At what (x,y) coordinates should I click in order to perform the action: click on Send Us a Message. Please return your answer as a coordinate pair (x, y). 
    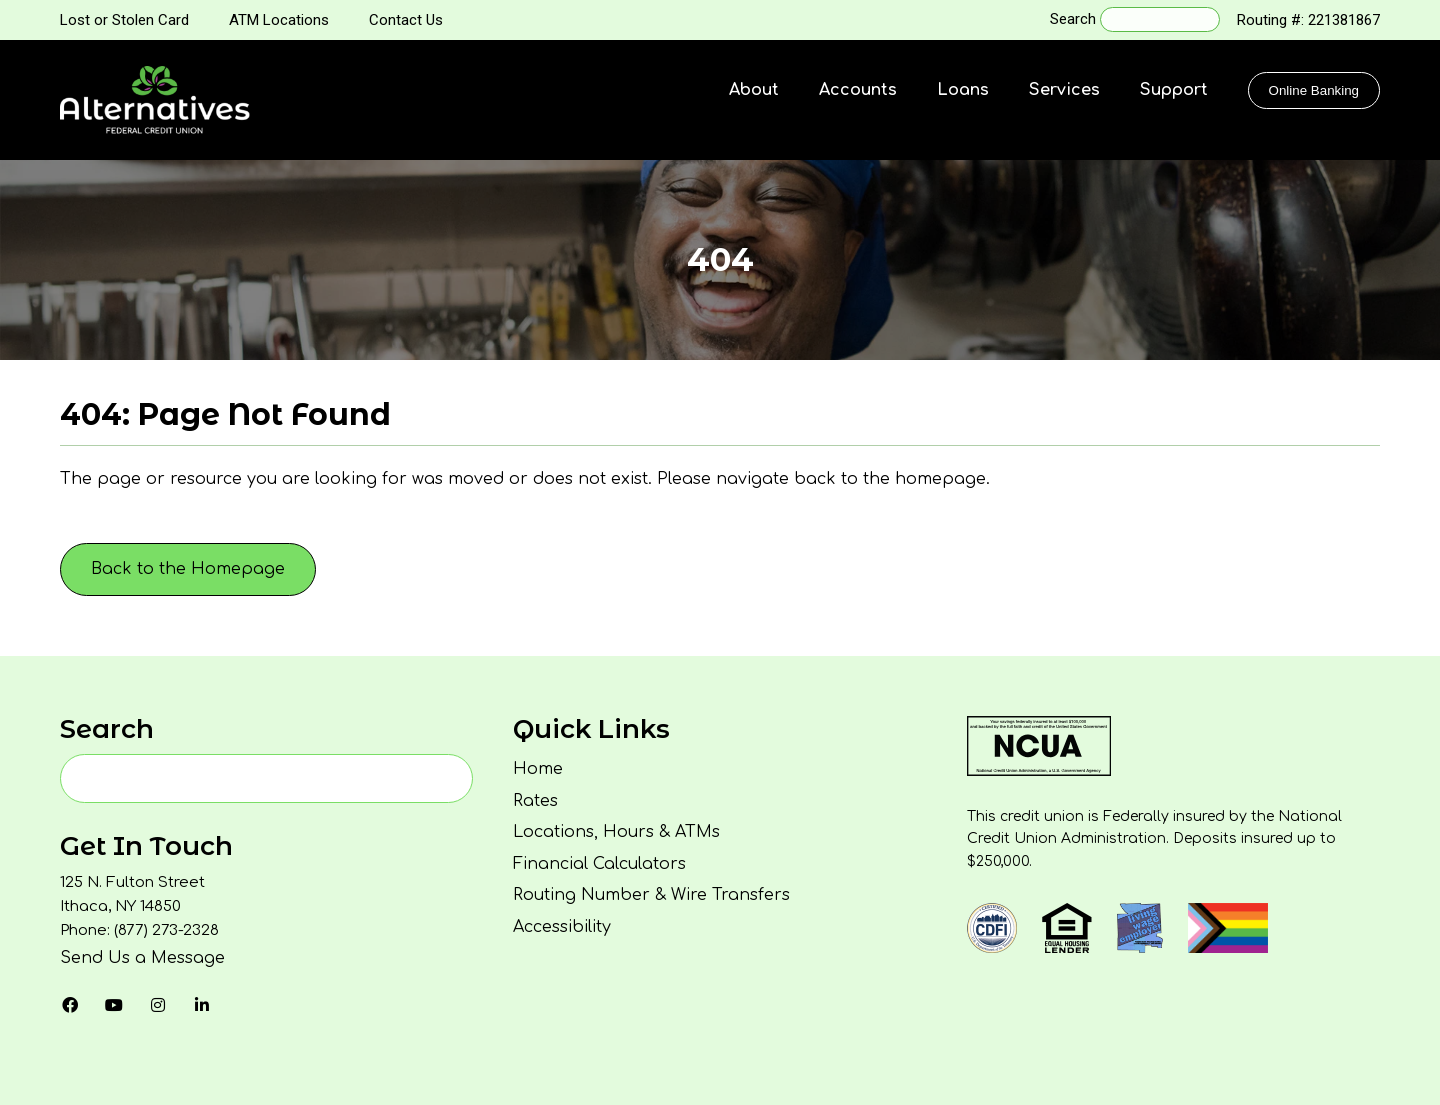
    Looking at the image, I should click on (142, 958).